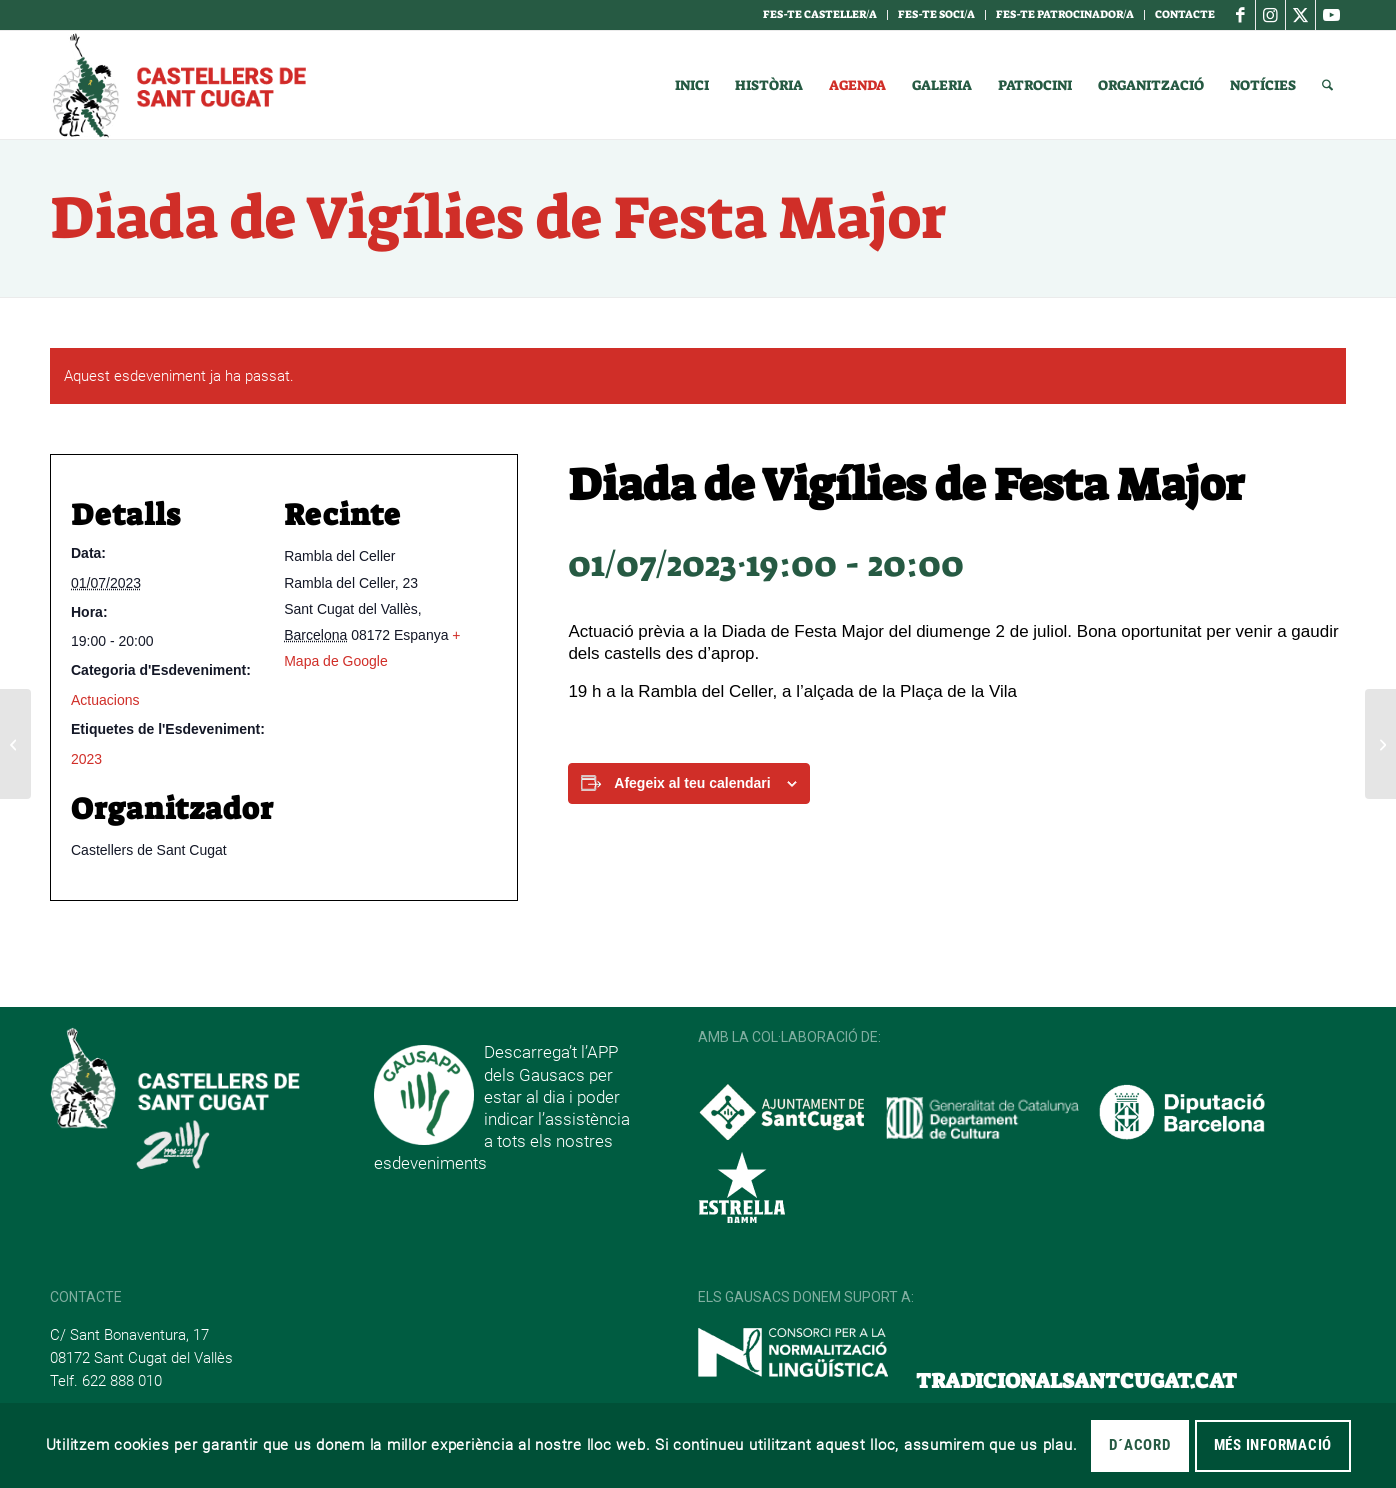  Describe the element at coordinates (820, 14) in the screenshot. I see `Fes-te casteller/a` at that location.